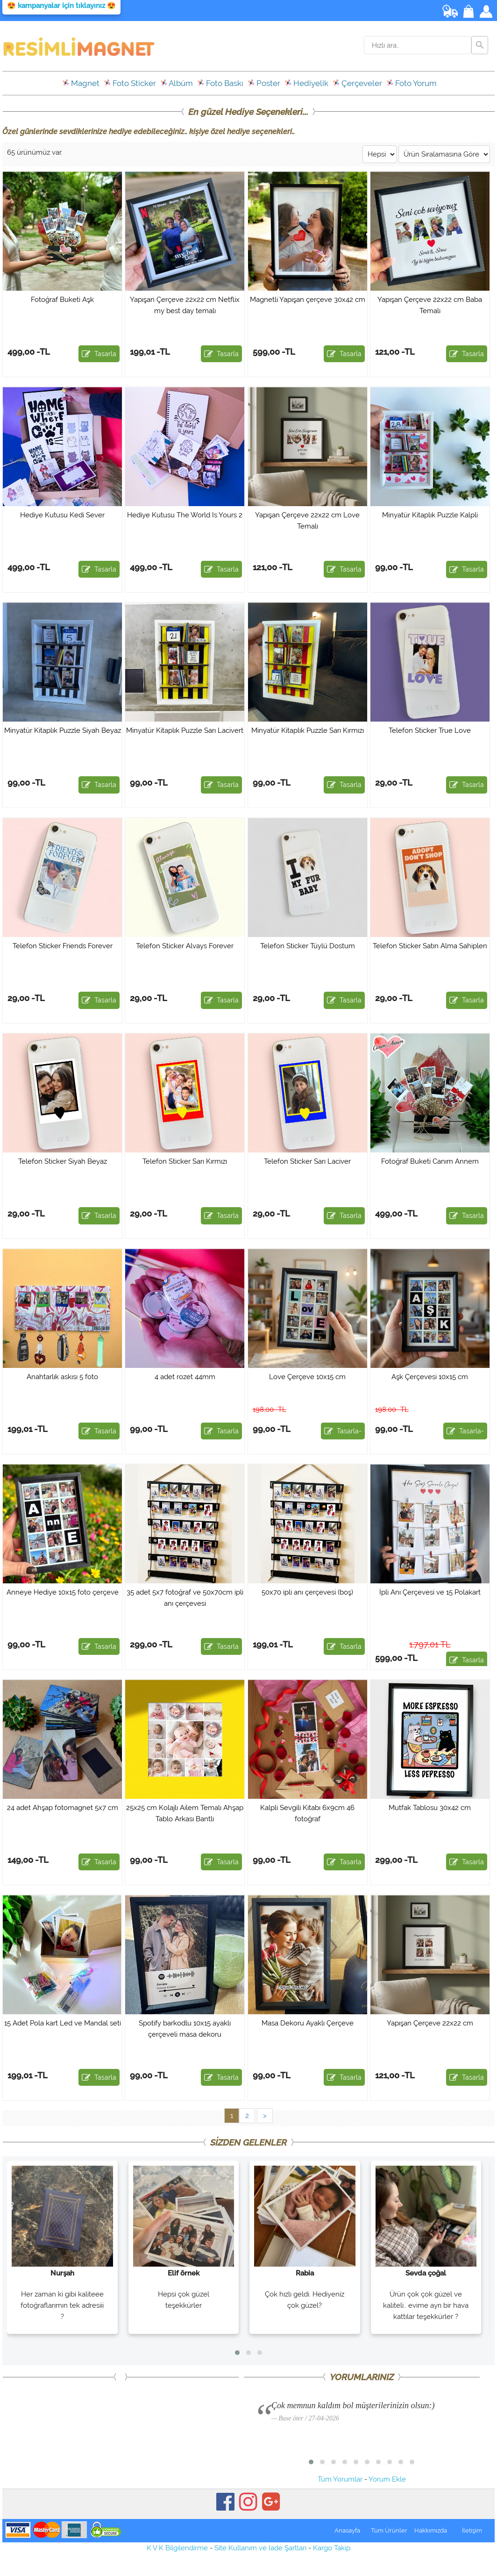 Image resolution: width=497 pixels, height=2576 pixels. What do you see at coordinates (80, 83) in the screenshot?
I see `Magnet` at bounding box center [80, 83].